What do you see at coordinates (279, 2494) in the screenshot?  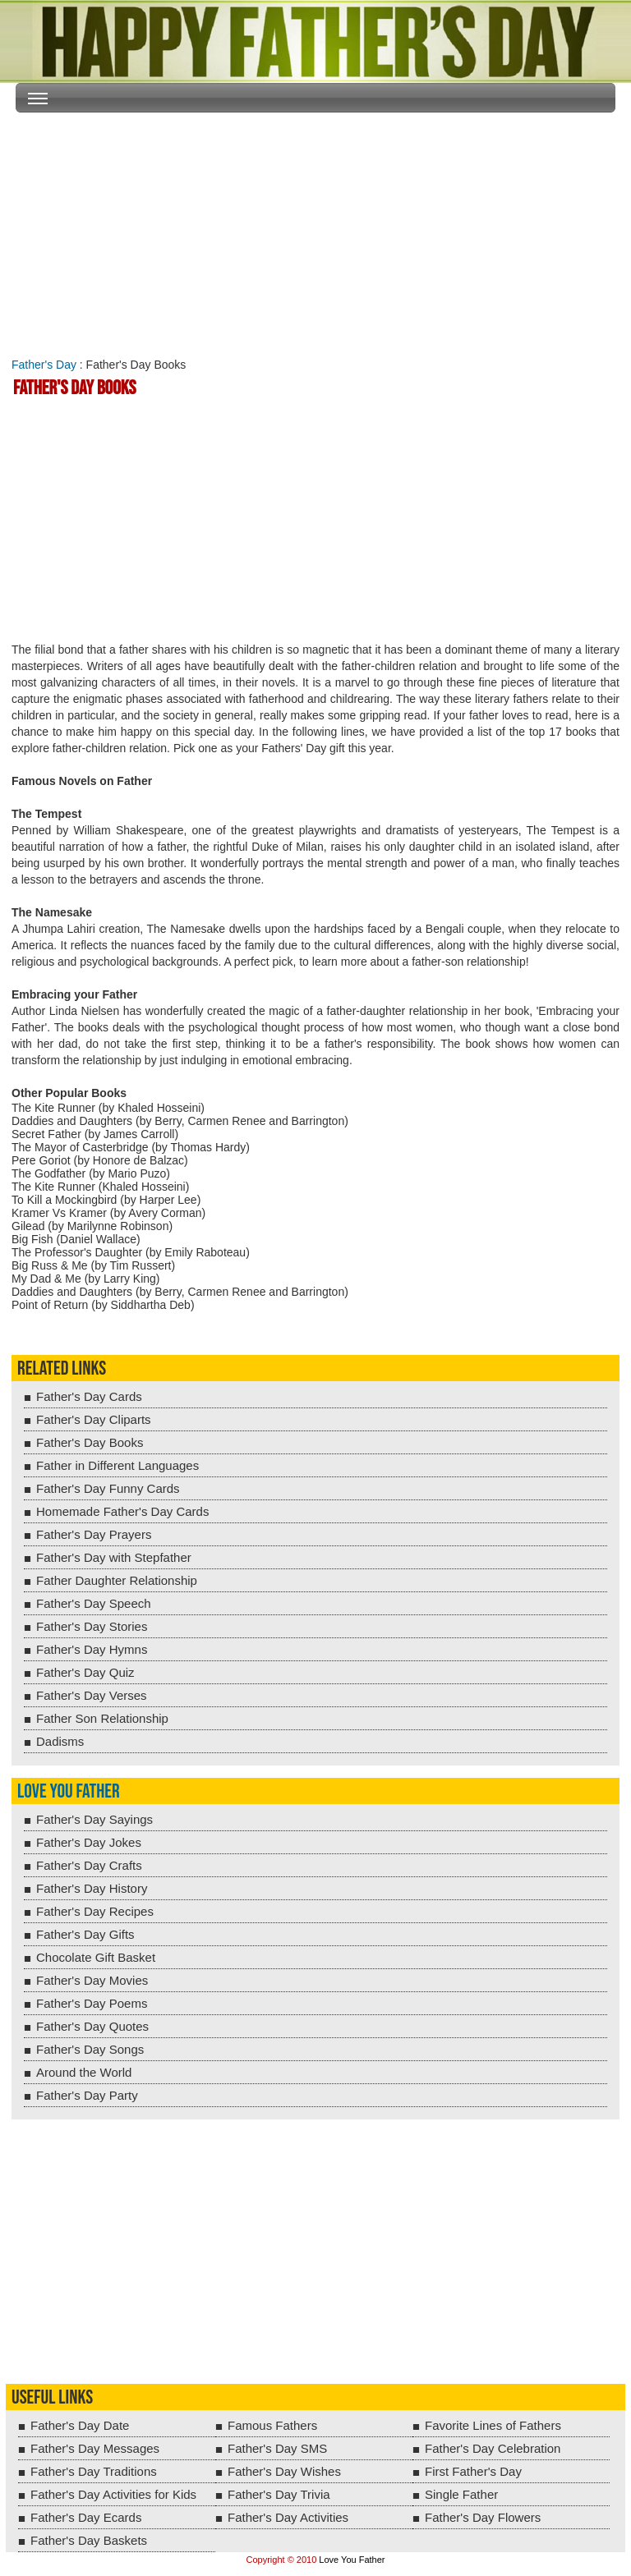 I see `Father's Day Trivia` at bounding box center [279, 2494].